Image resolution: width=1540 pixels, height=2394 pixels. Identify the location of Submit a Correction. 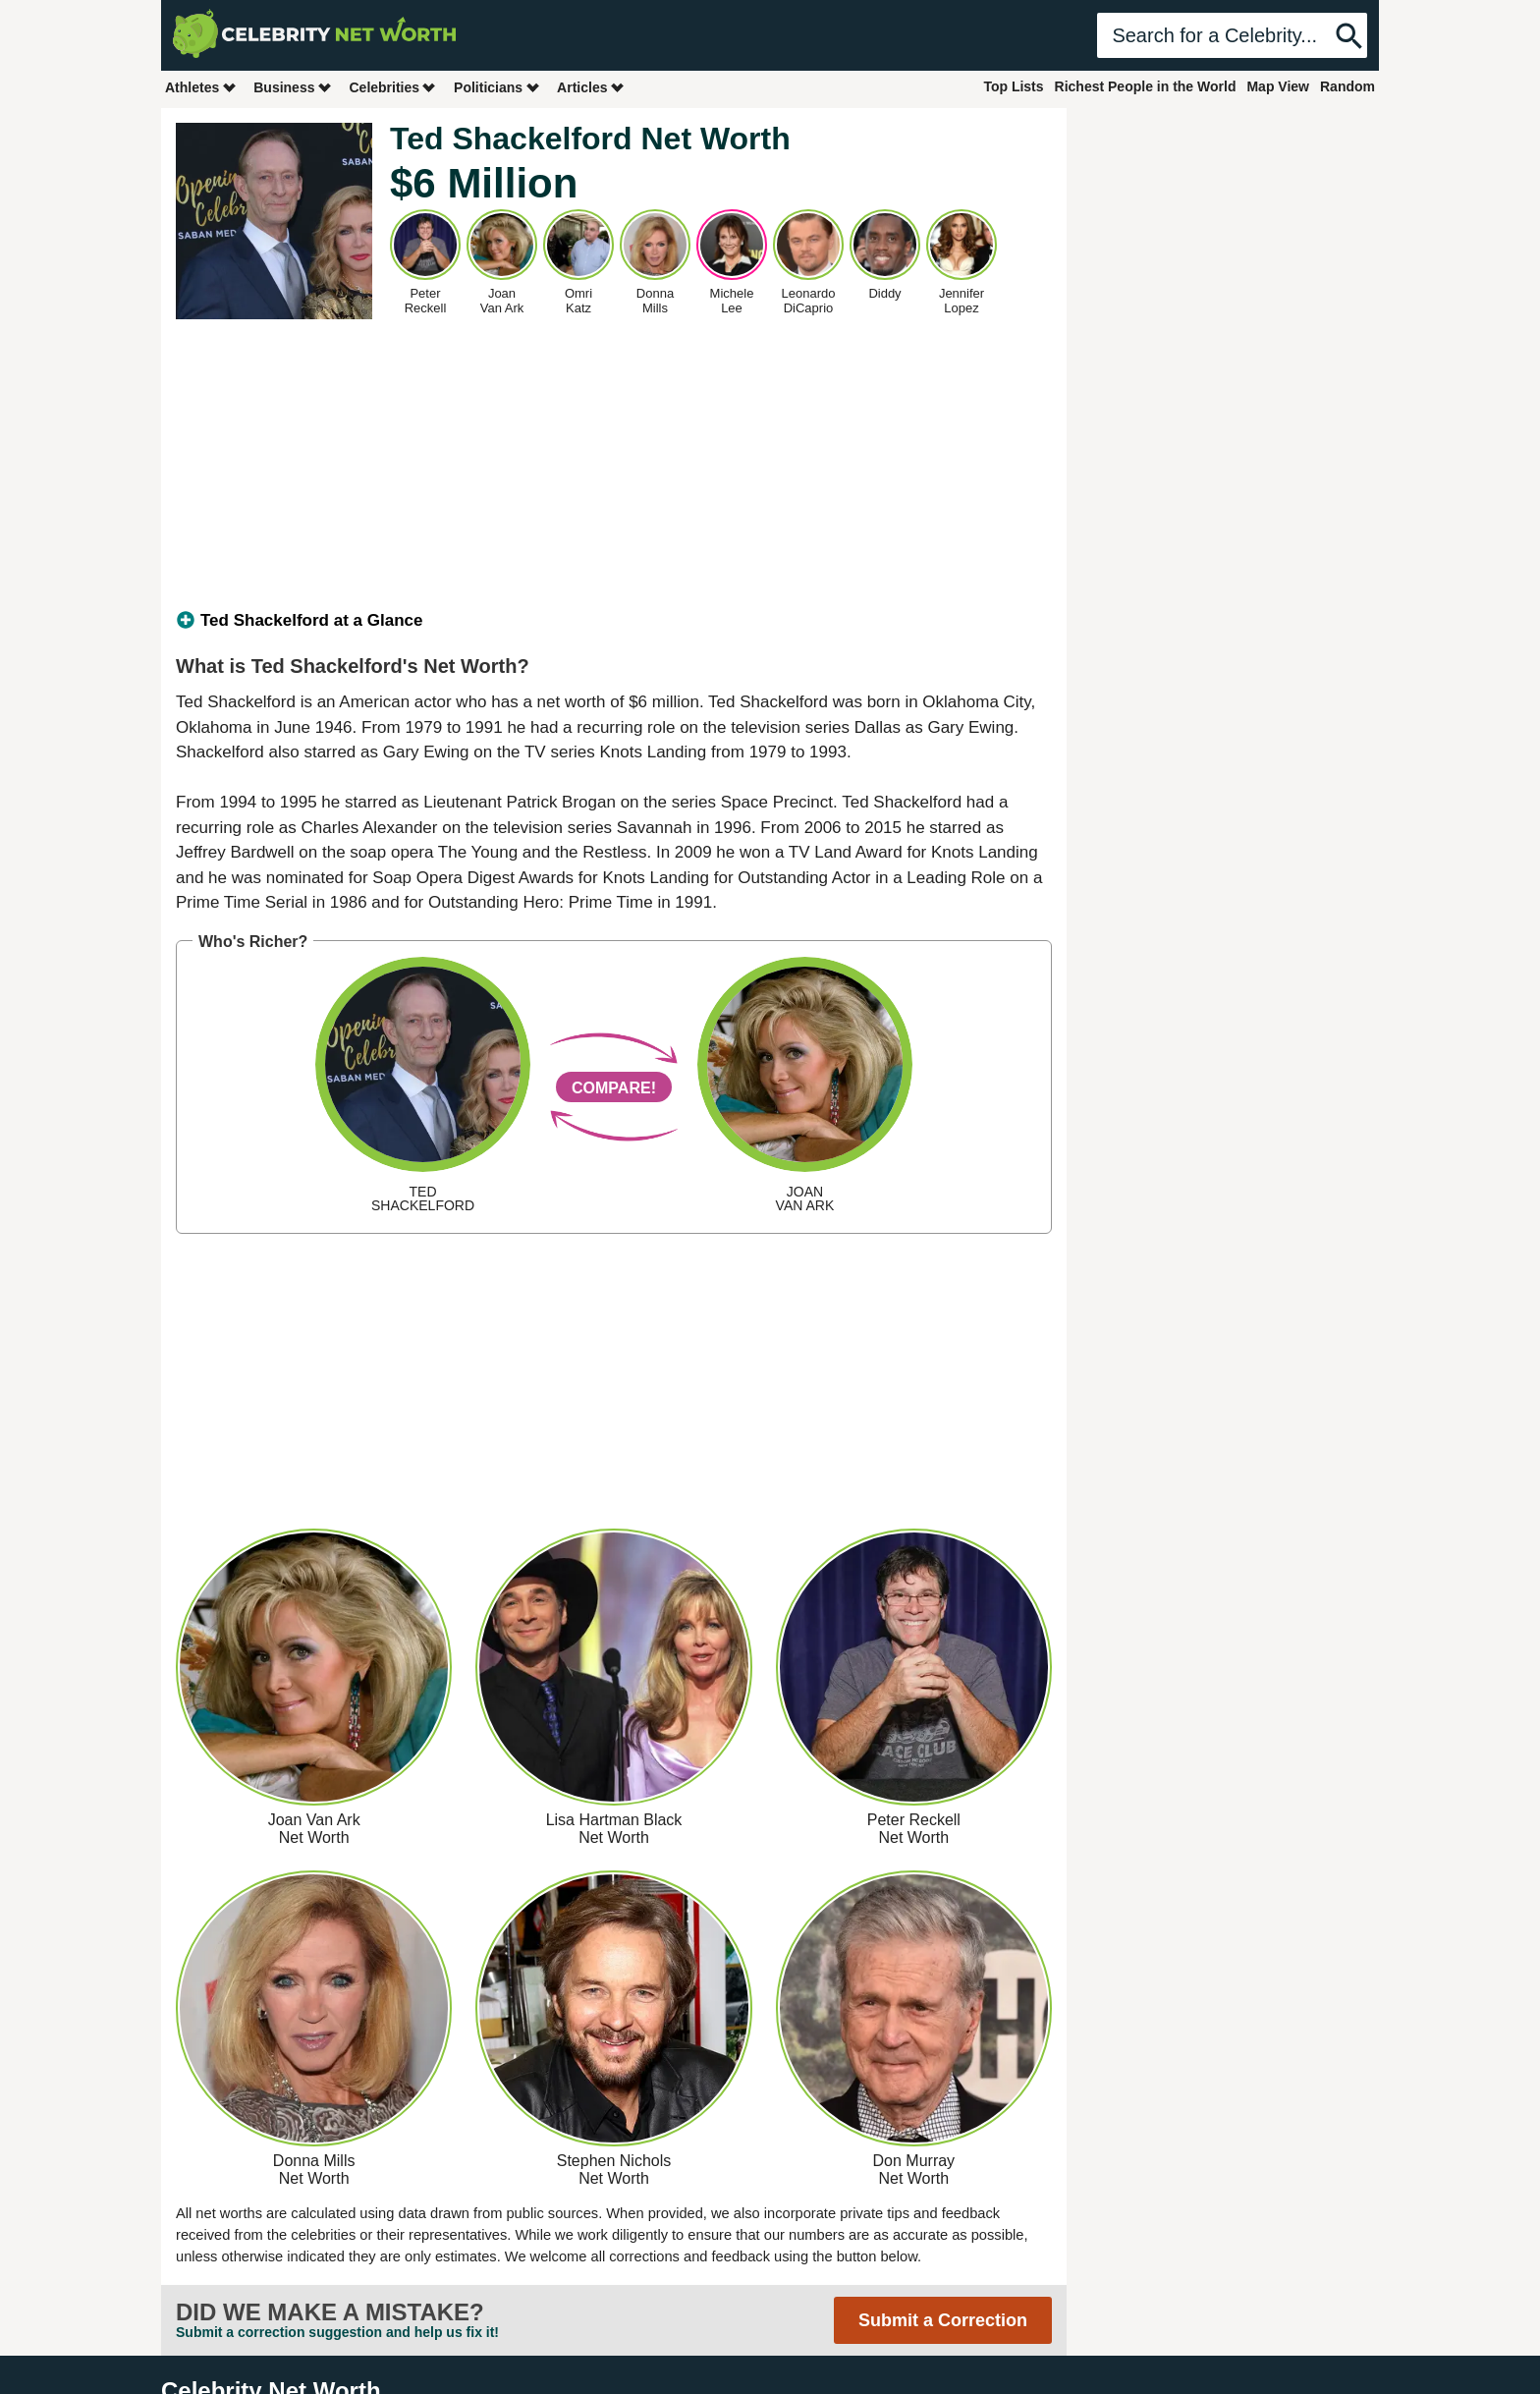
(942, 2320).